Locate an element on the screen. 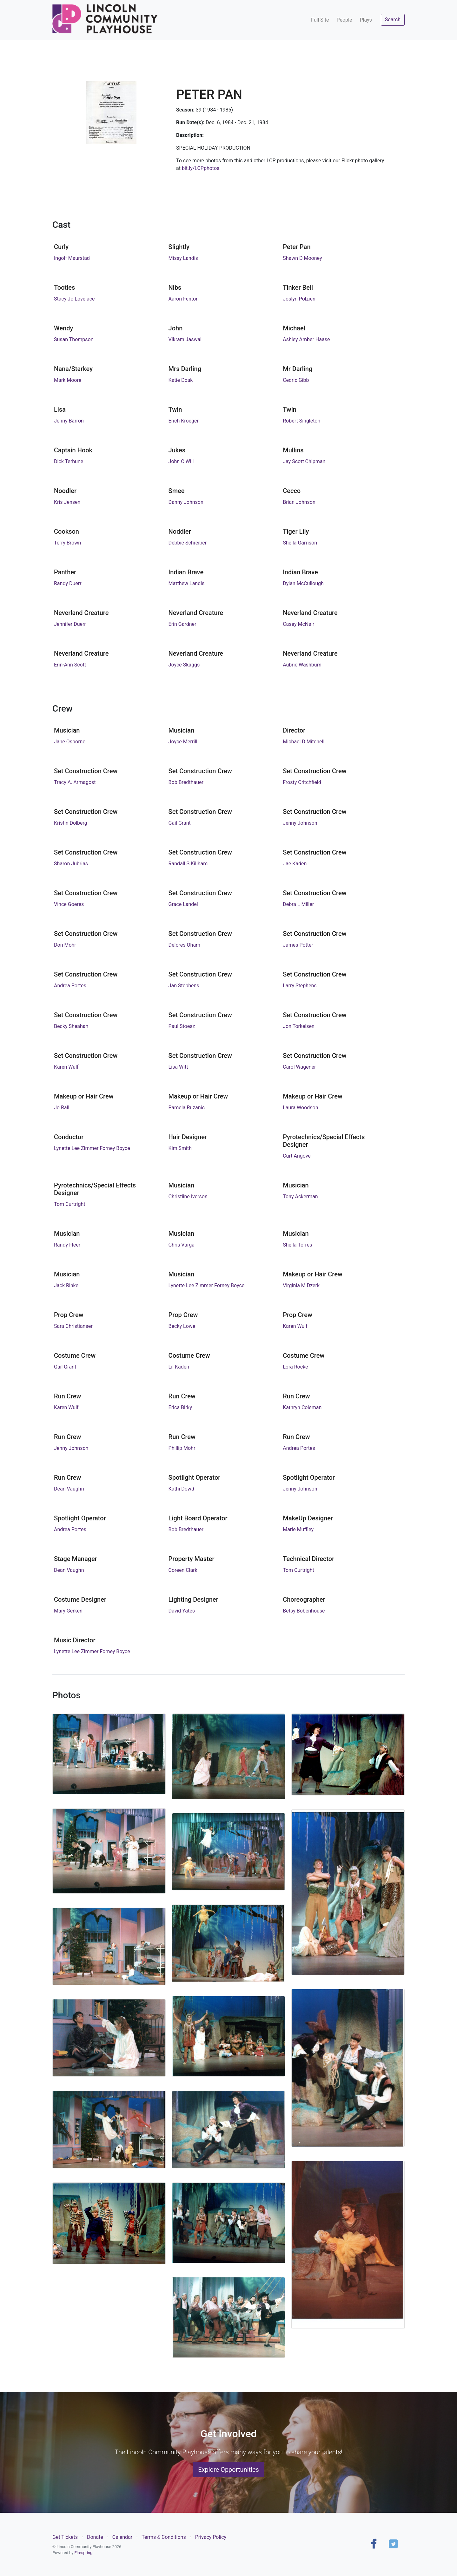  John C Will is located at coordinates (181, 461).